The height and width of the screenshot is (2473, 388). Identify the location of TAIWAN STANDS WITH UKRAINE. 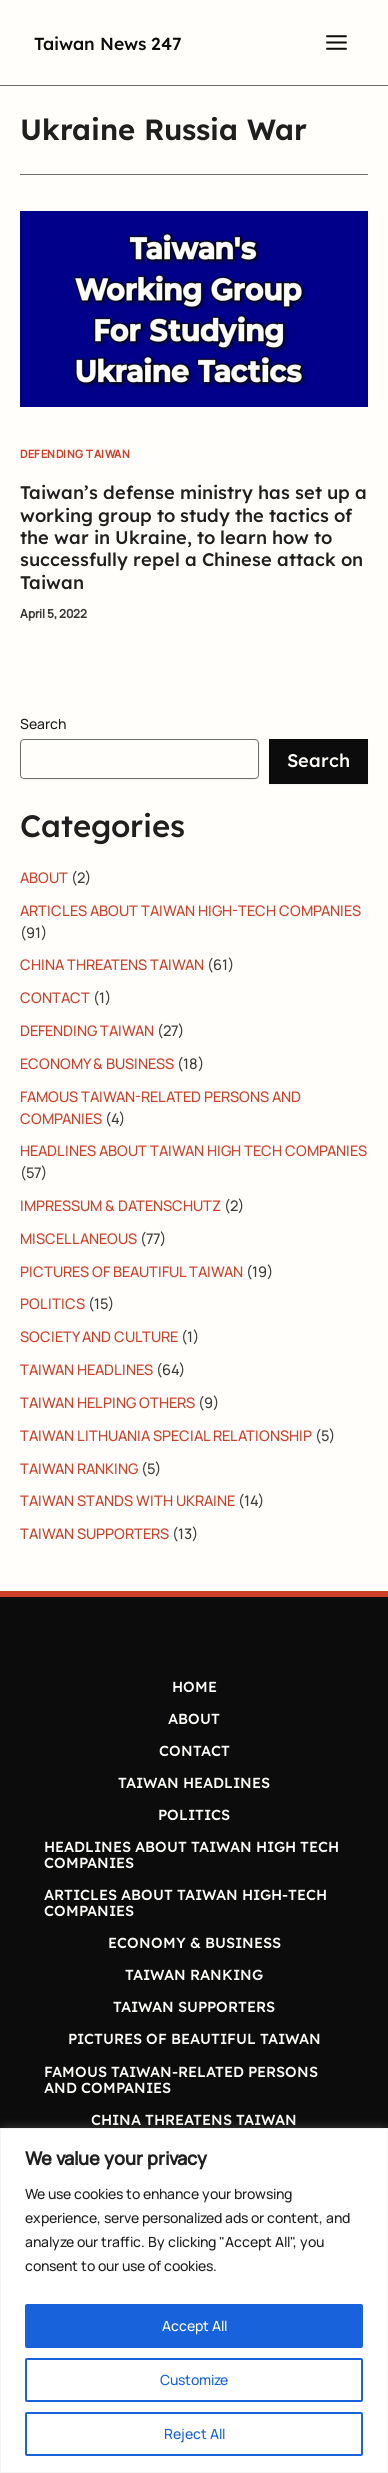
(127, 1500).